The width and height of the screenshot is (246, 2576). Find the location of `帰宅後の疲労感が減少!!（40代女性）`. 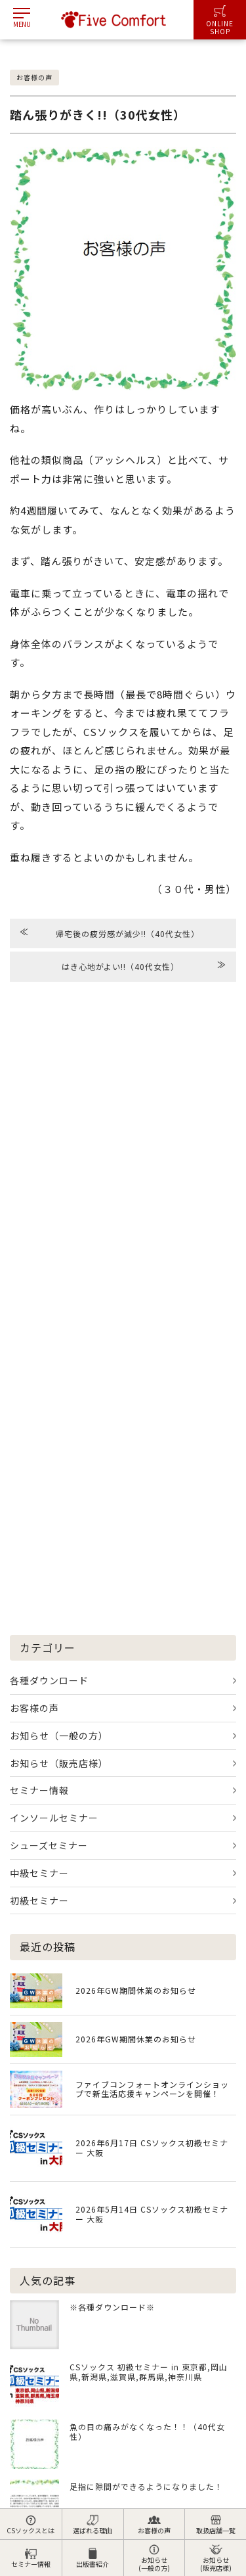

帰宅後の疲労感が減少!!（40代女性） is located at coordinates (109, 932).